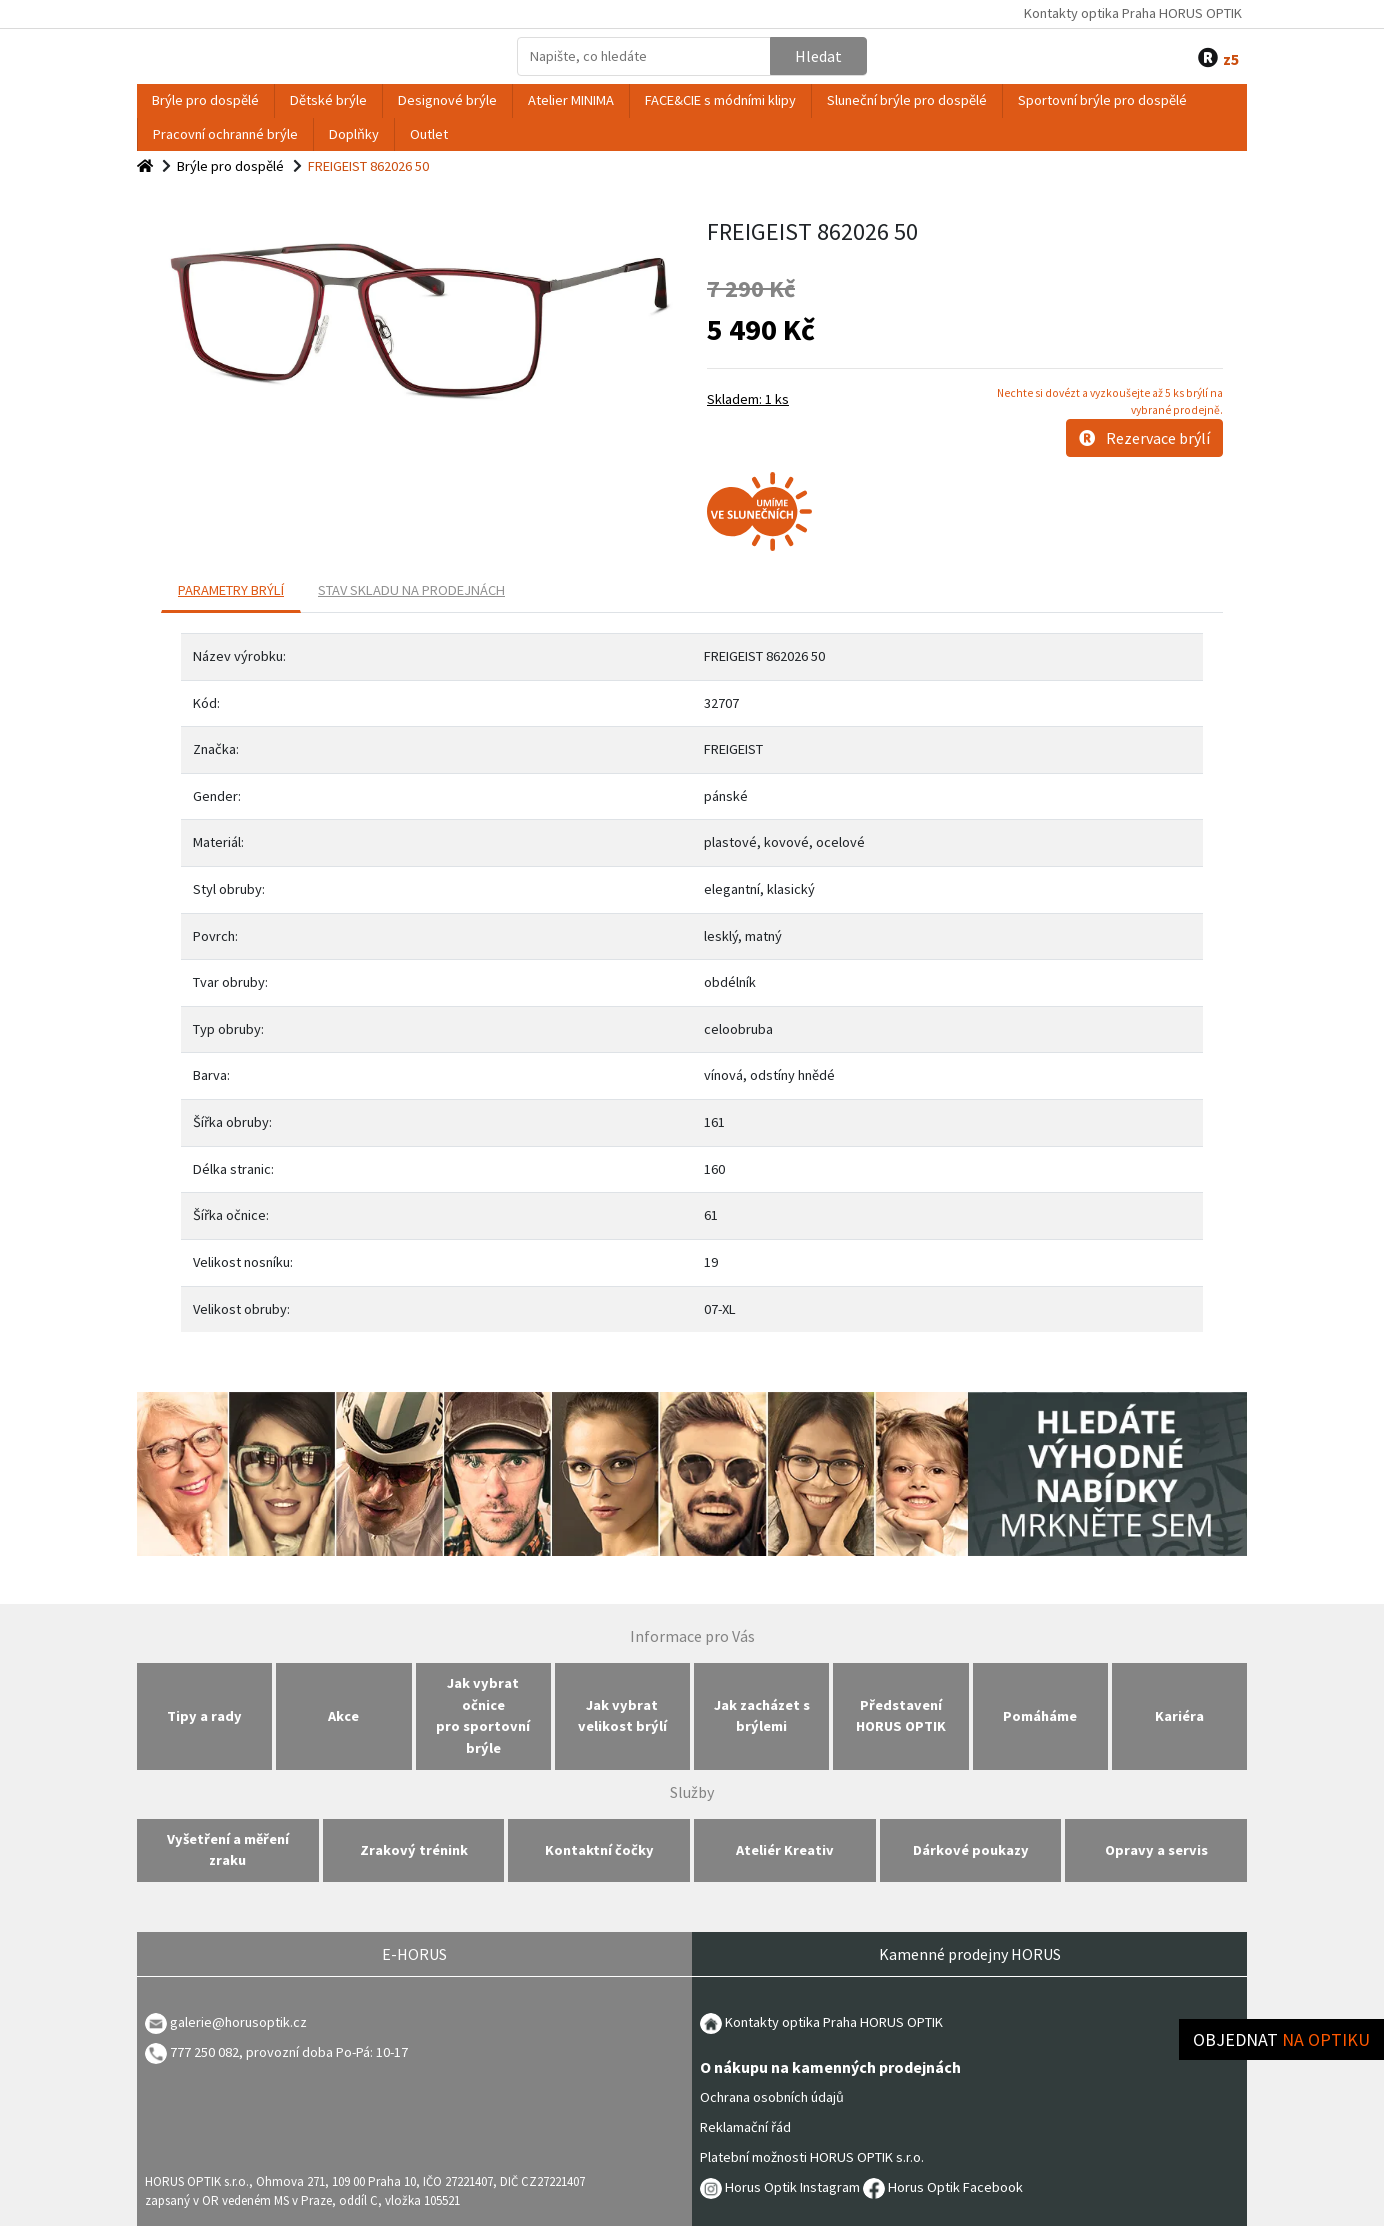 This screenshot has height=2226, width=1384. I want to click on Ochrana osobních údajů, so click(772, 2097).